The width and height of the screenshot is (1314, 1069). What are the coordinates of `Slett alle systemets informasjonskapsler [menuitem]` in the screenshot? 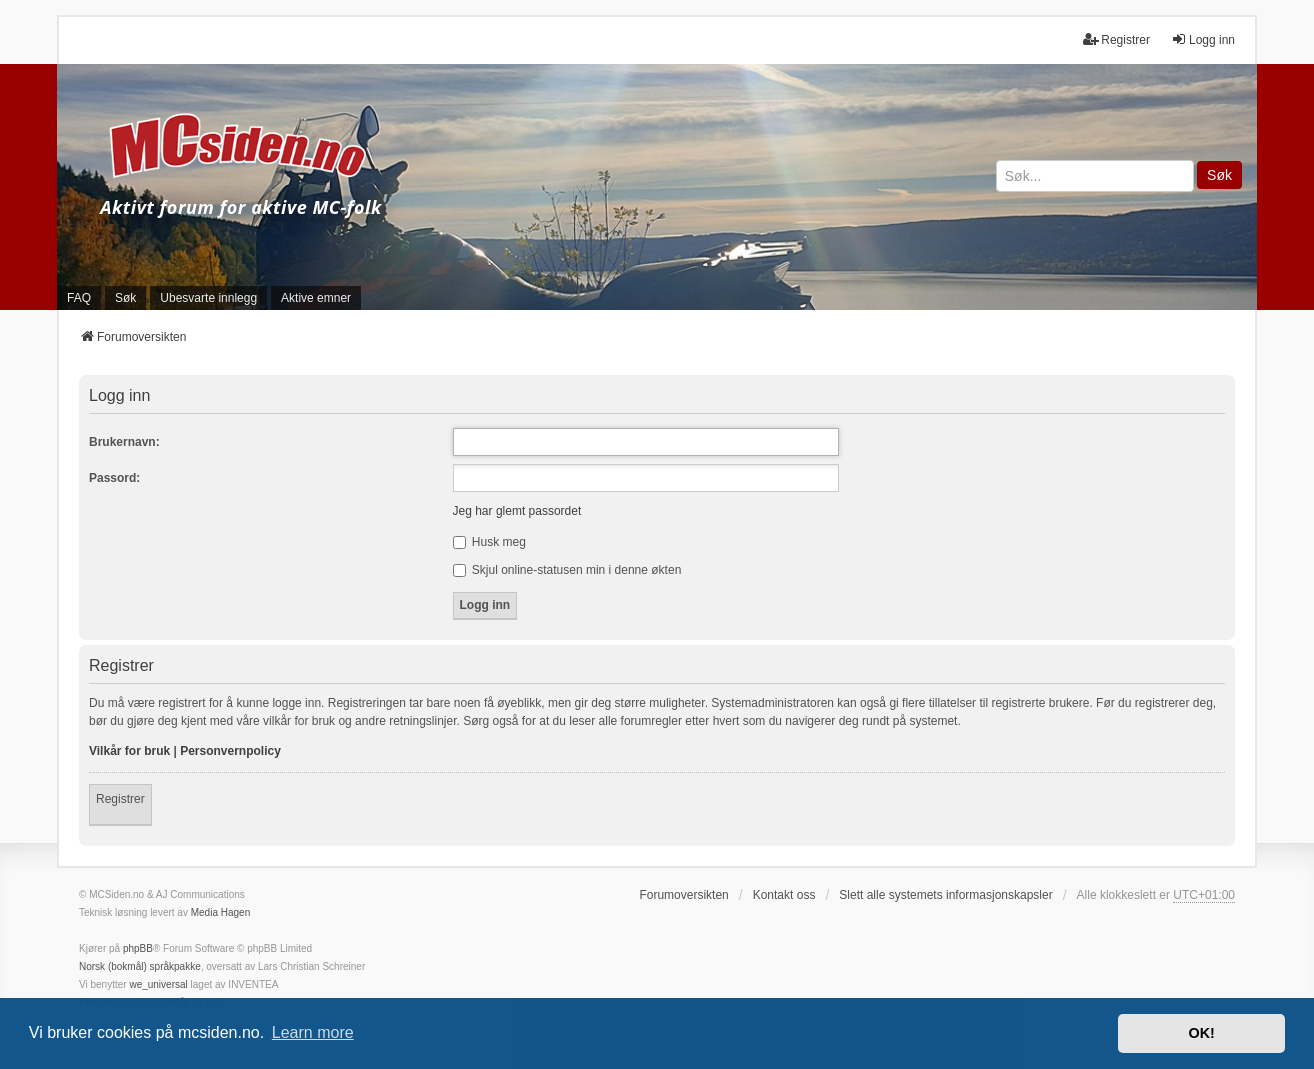 It's located at (945, 895).